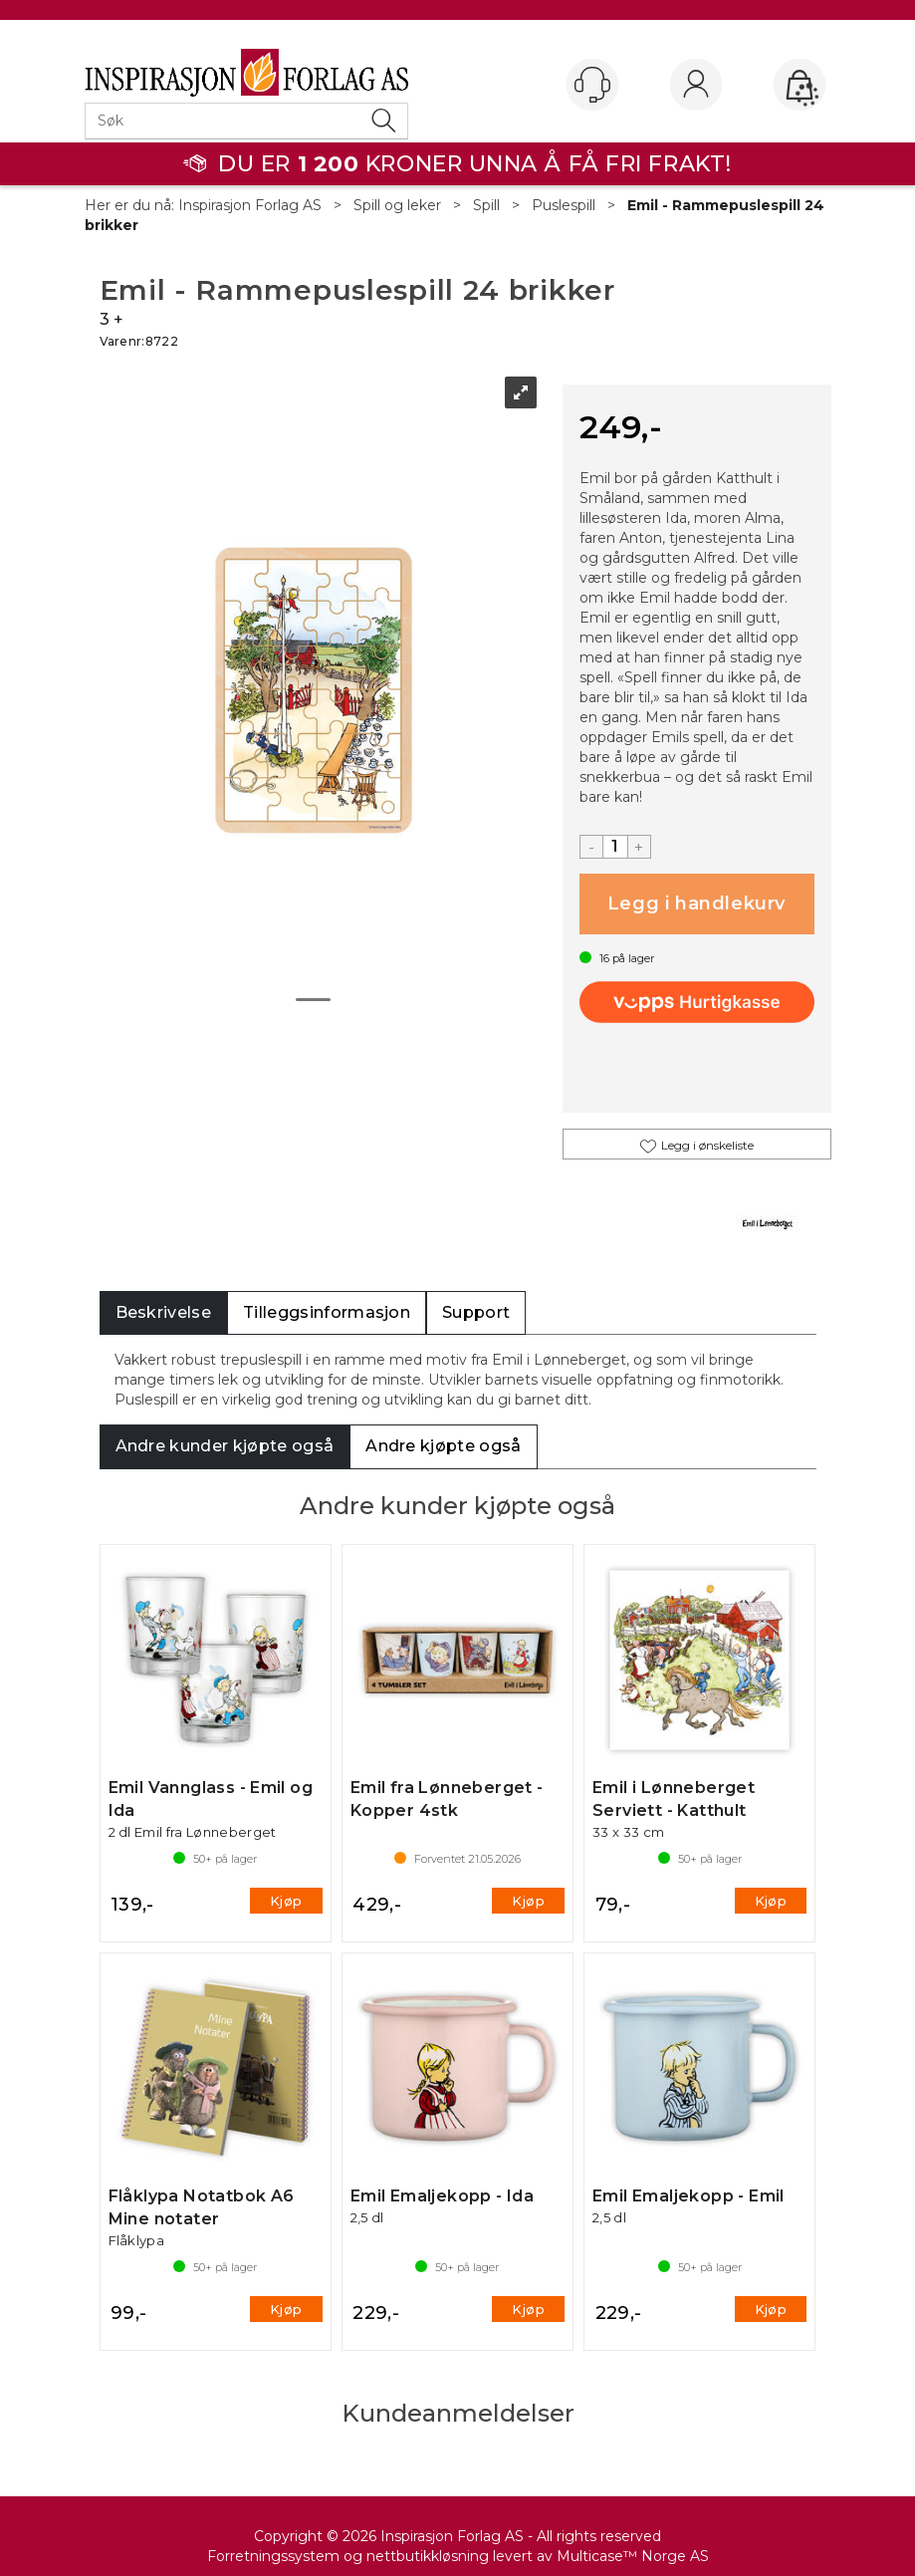 The image size is (915, 2576). I want to click on [tab], so click(164, 1313).